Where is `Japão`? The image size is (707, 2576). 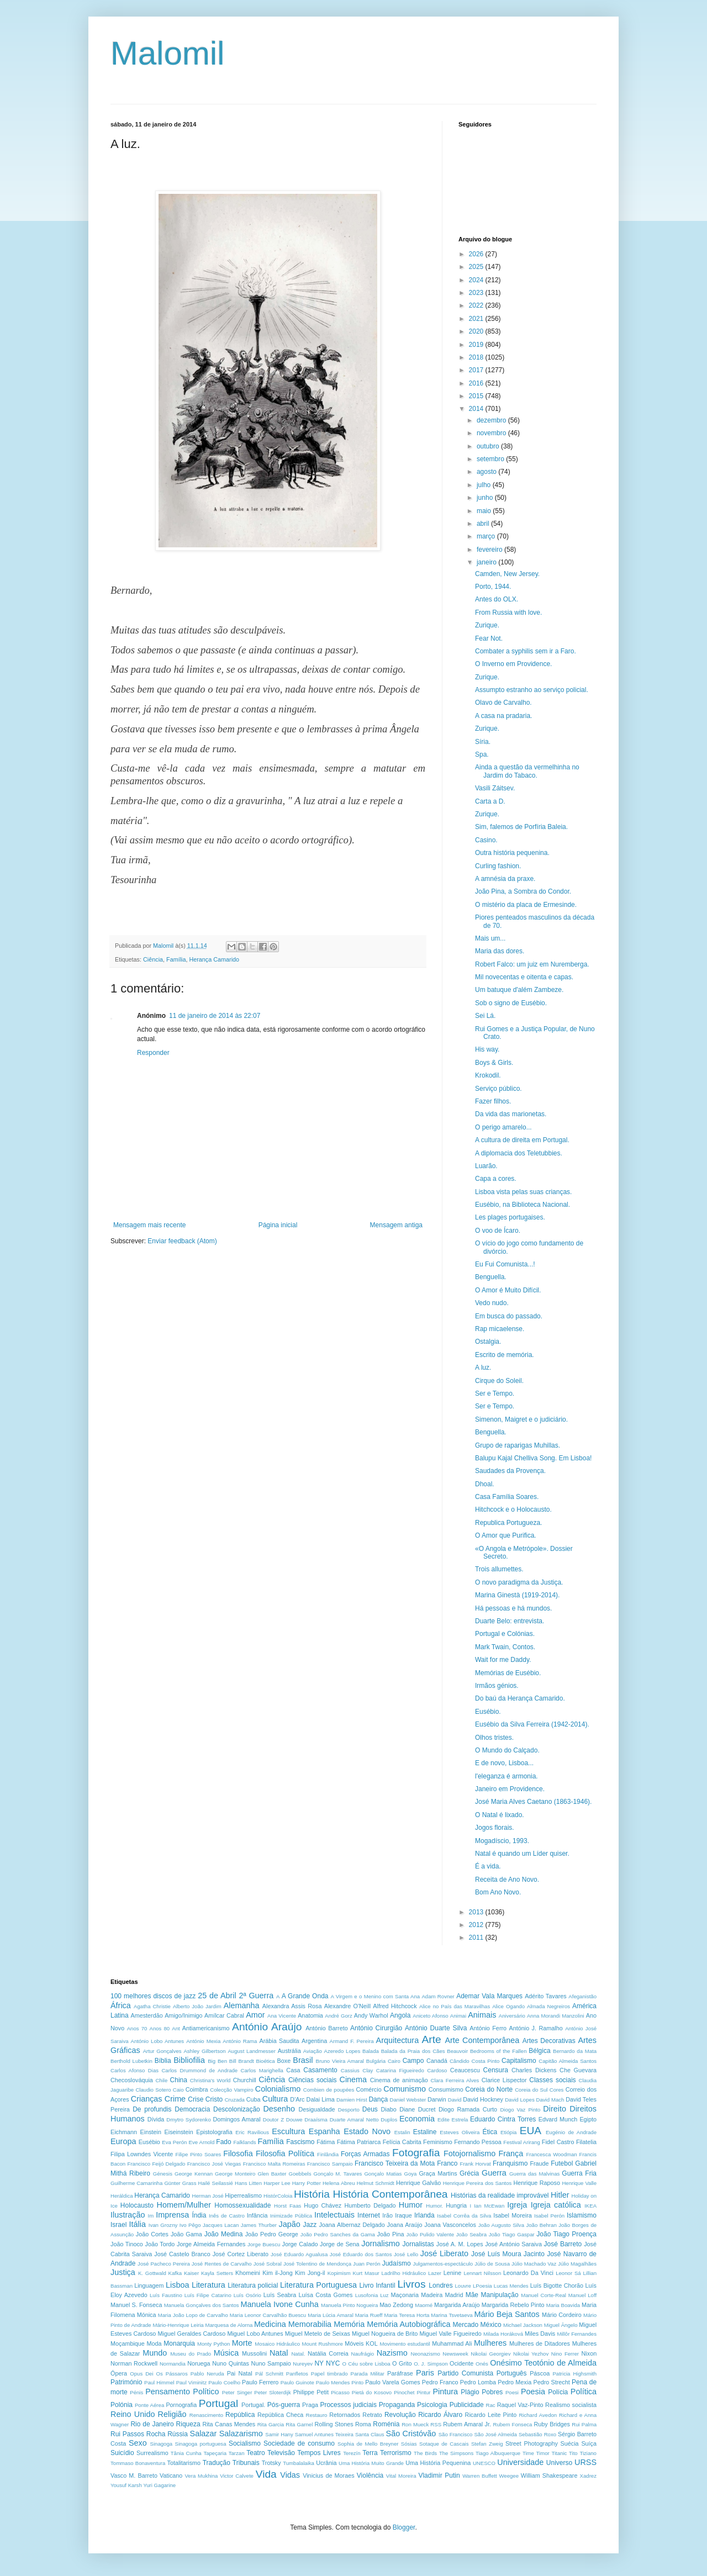
Japão is located at coordinates (289, 2224).